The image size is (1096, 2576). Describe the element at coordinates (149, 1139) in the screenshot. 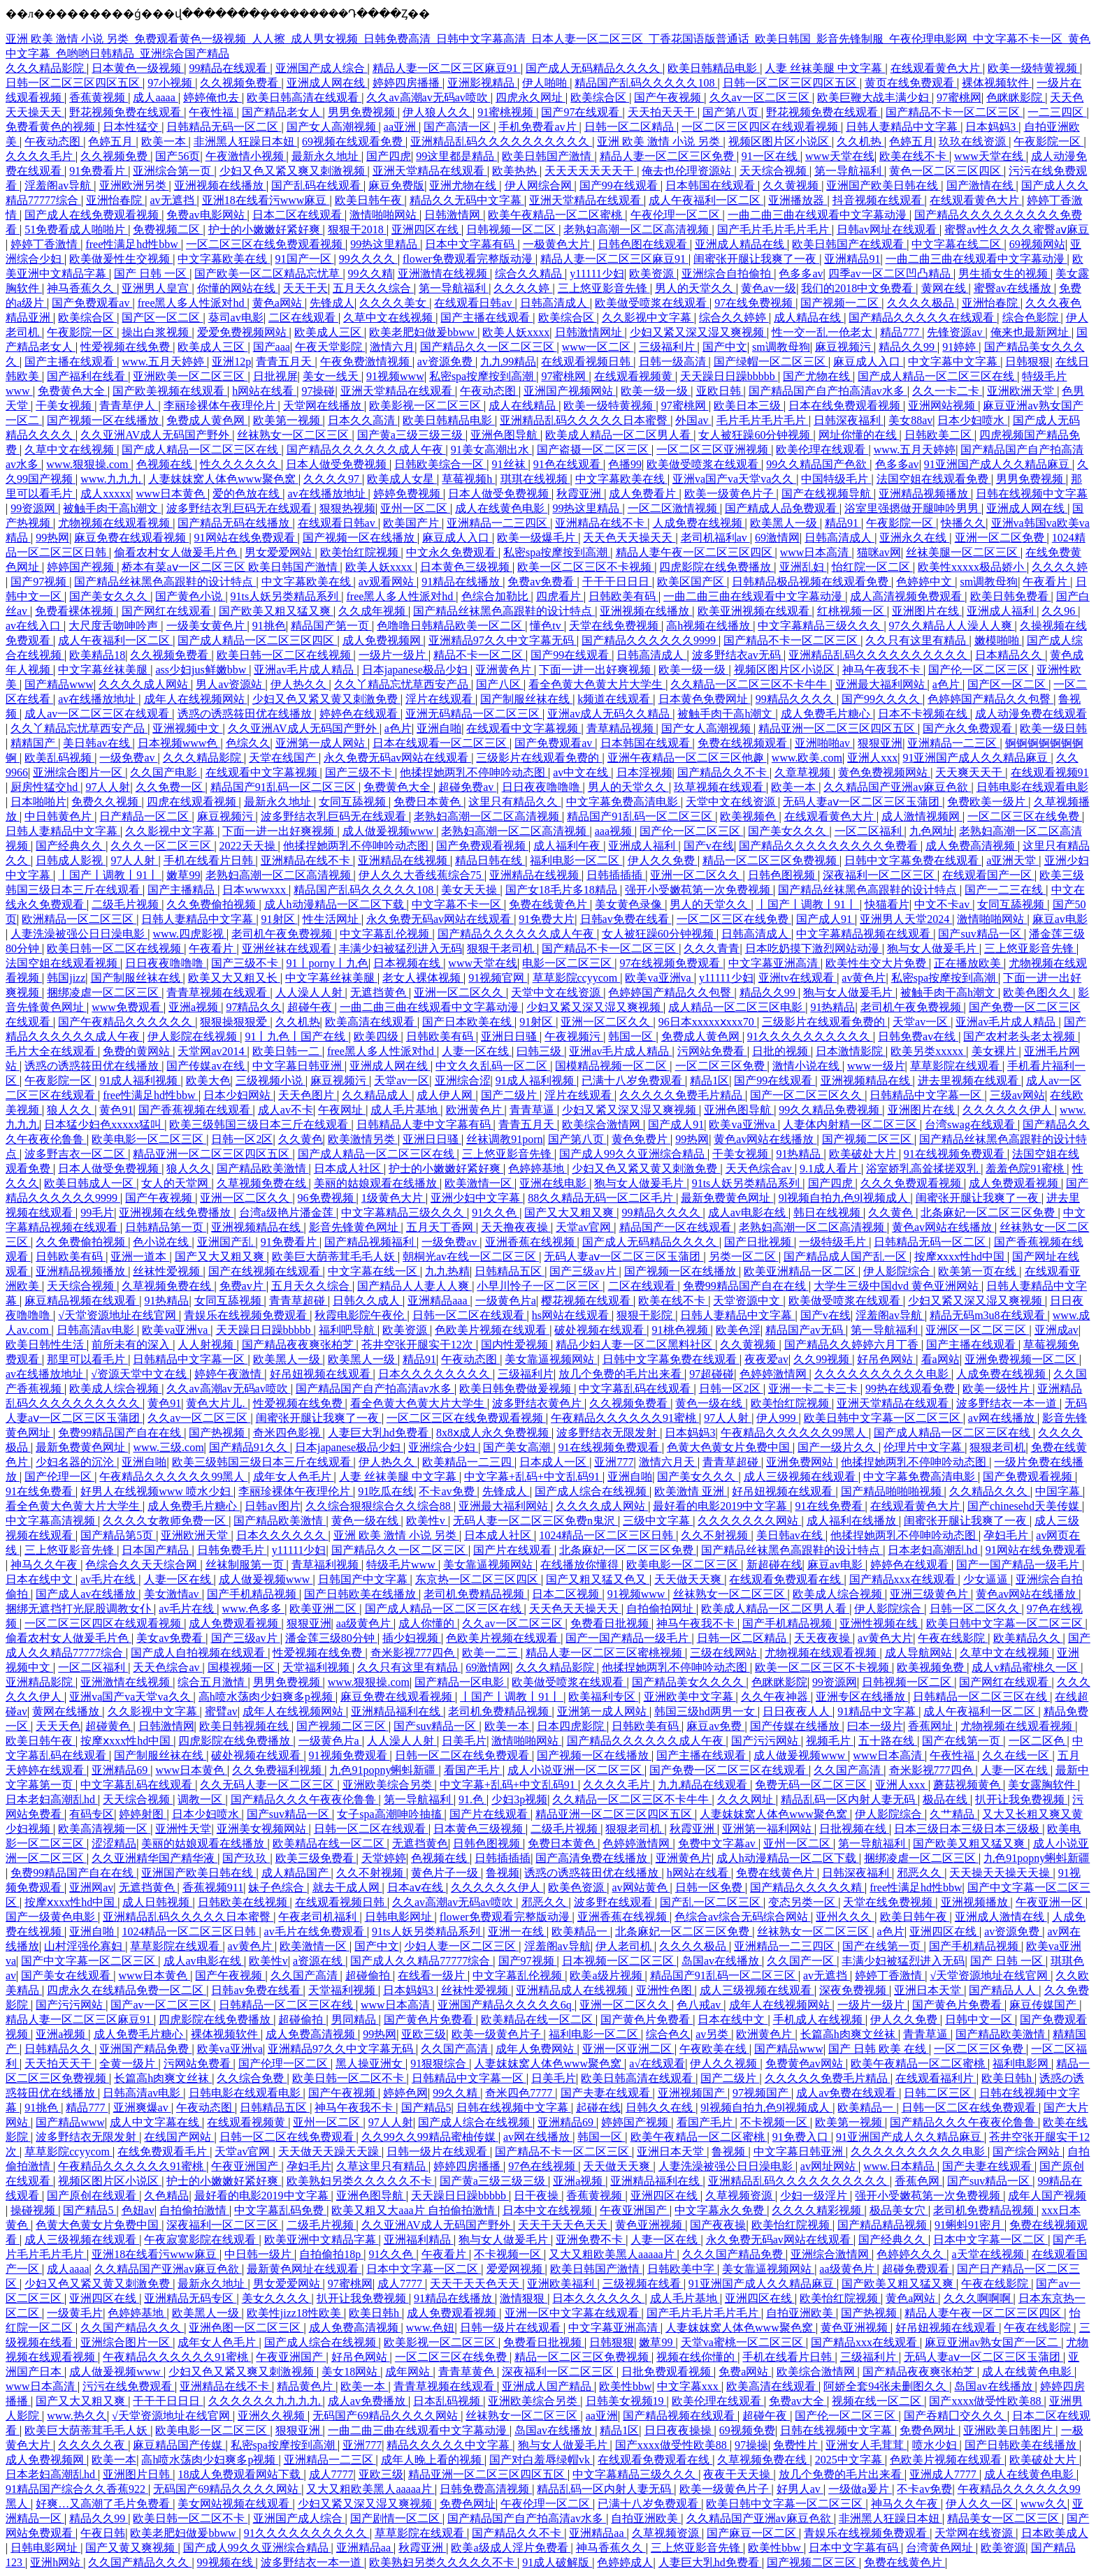

I see `欧美电影一区二区三区` at that location.